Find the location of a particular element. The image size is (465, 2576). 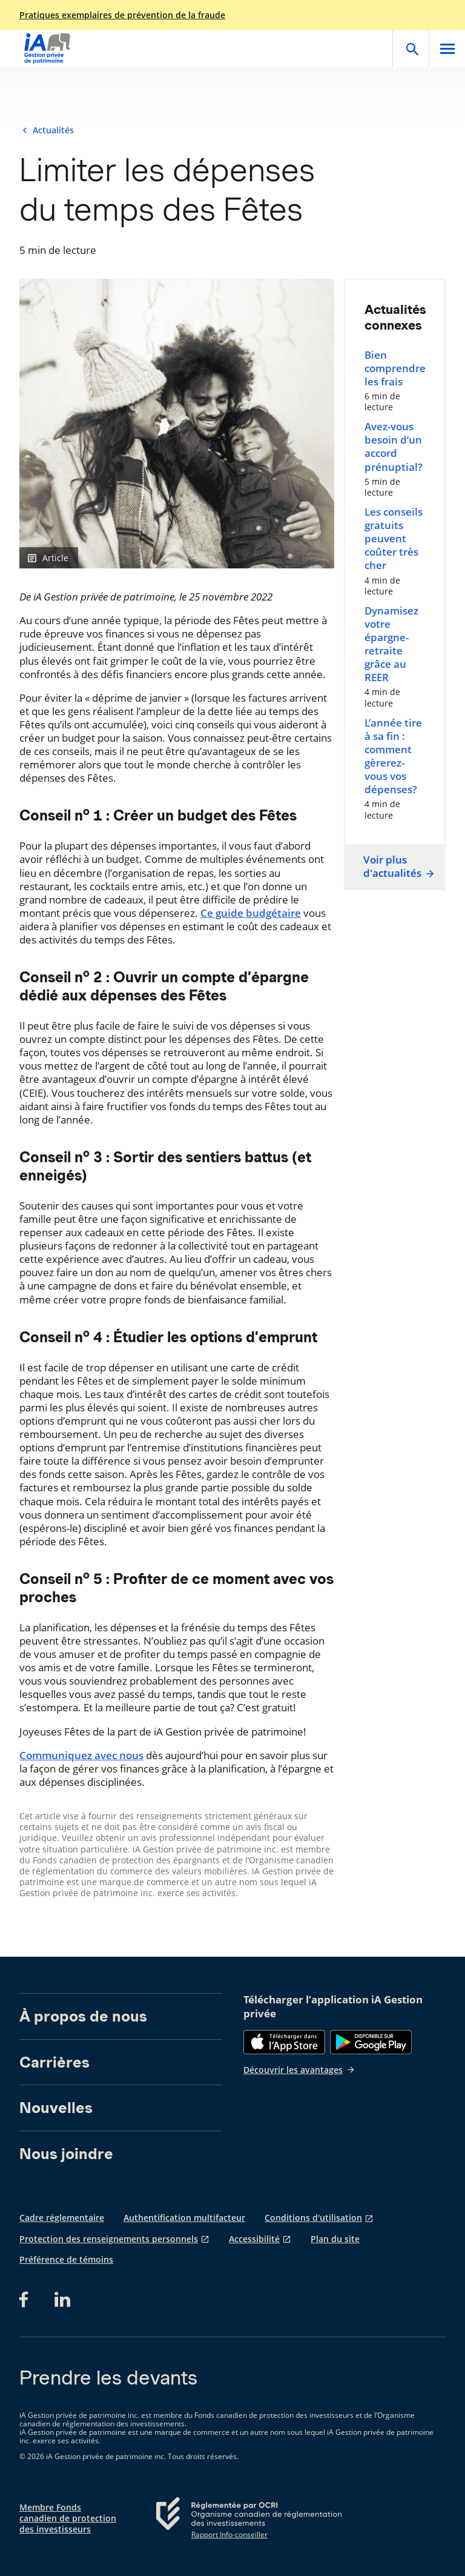

[Facebook s'ouvre dans un nouvel onglet] is located at coordinates (27, 2300).